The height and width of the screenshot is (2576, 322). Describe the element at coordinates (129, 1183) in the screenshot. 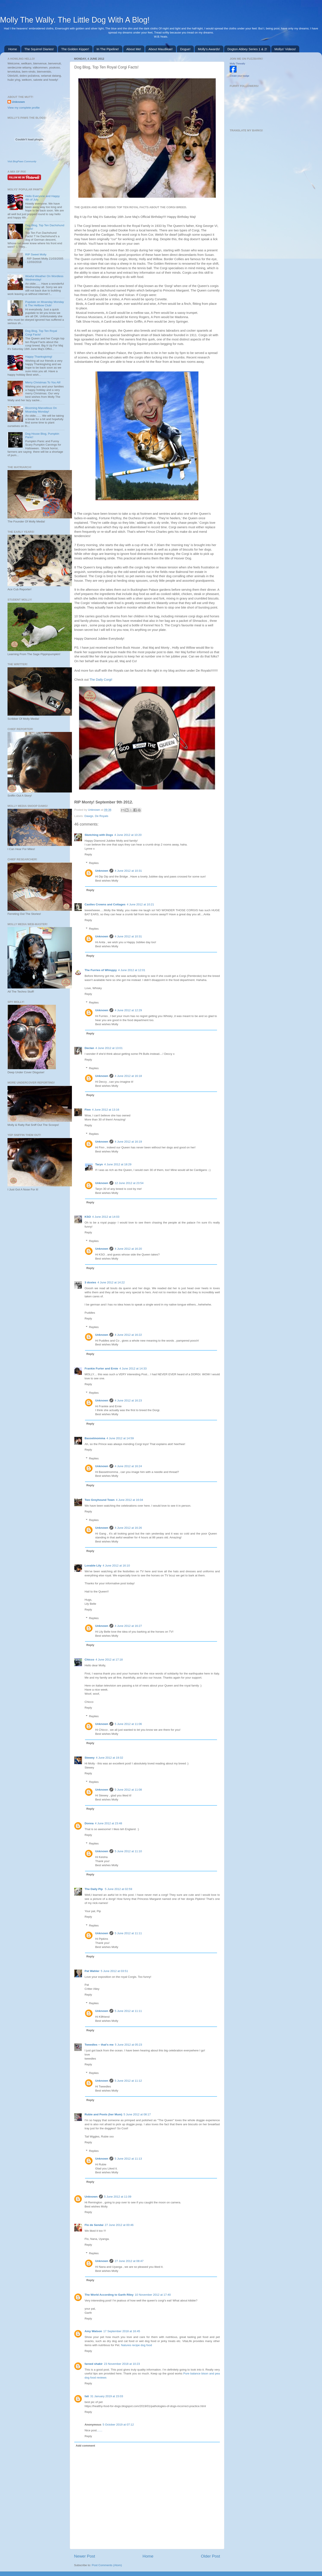

I see `12 June 2012 at 23:54` at that location.